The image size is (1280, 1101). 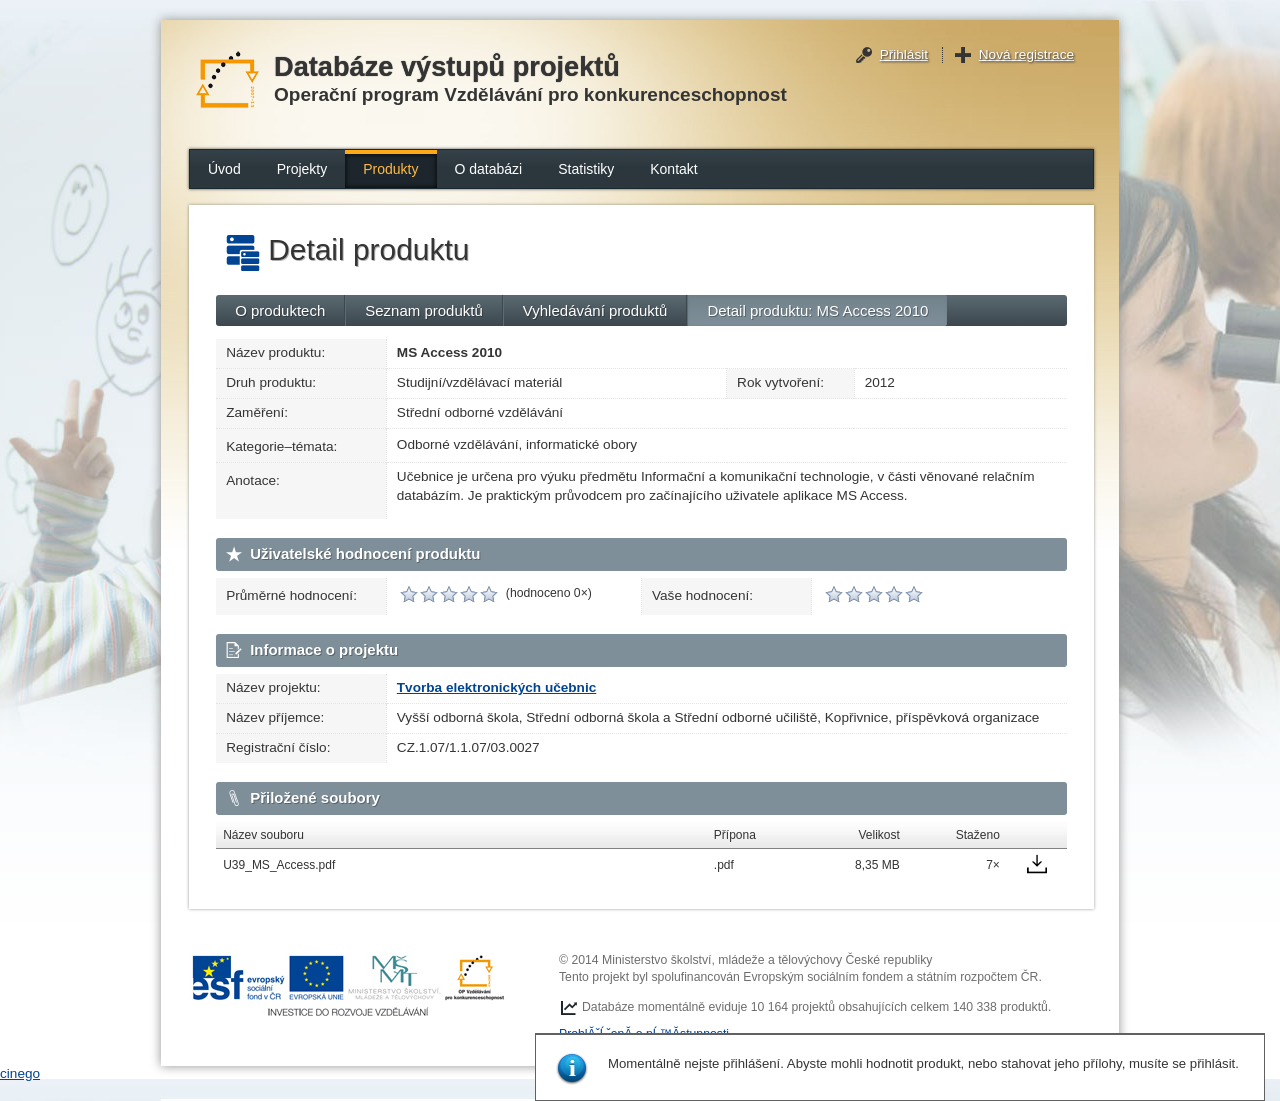 What do you see at coordinates (1026, 54) in the screenshot?
I see `Nová registrace` at bounding box center [1026, 54].